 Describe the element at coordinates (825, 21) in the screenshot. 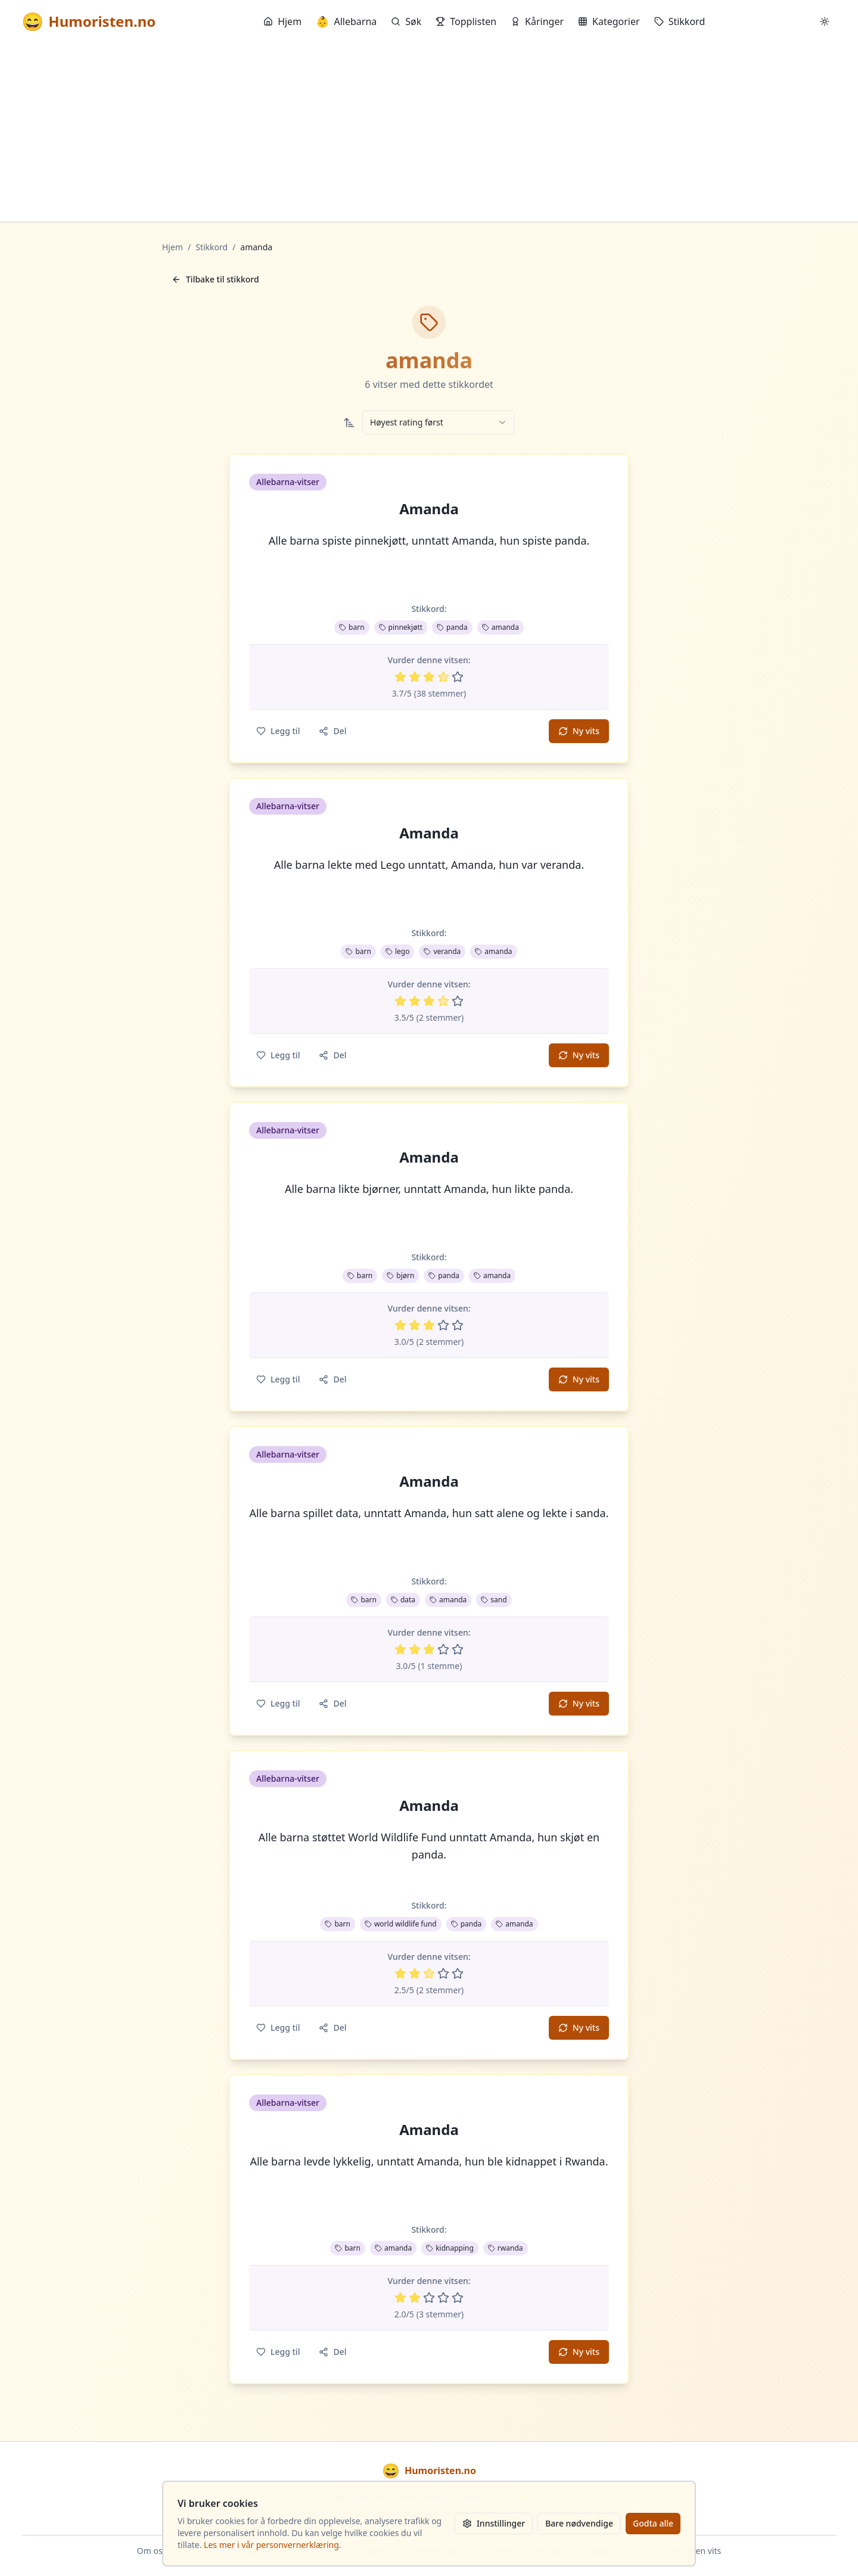

I see `[Bytt mellom lyst og mørkt tema]` at that location.